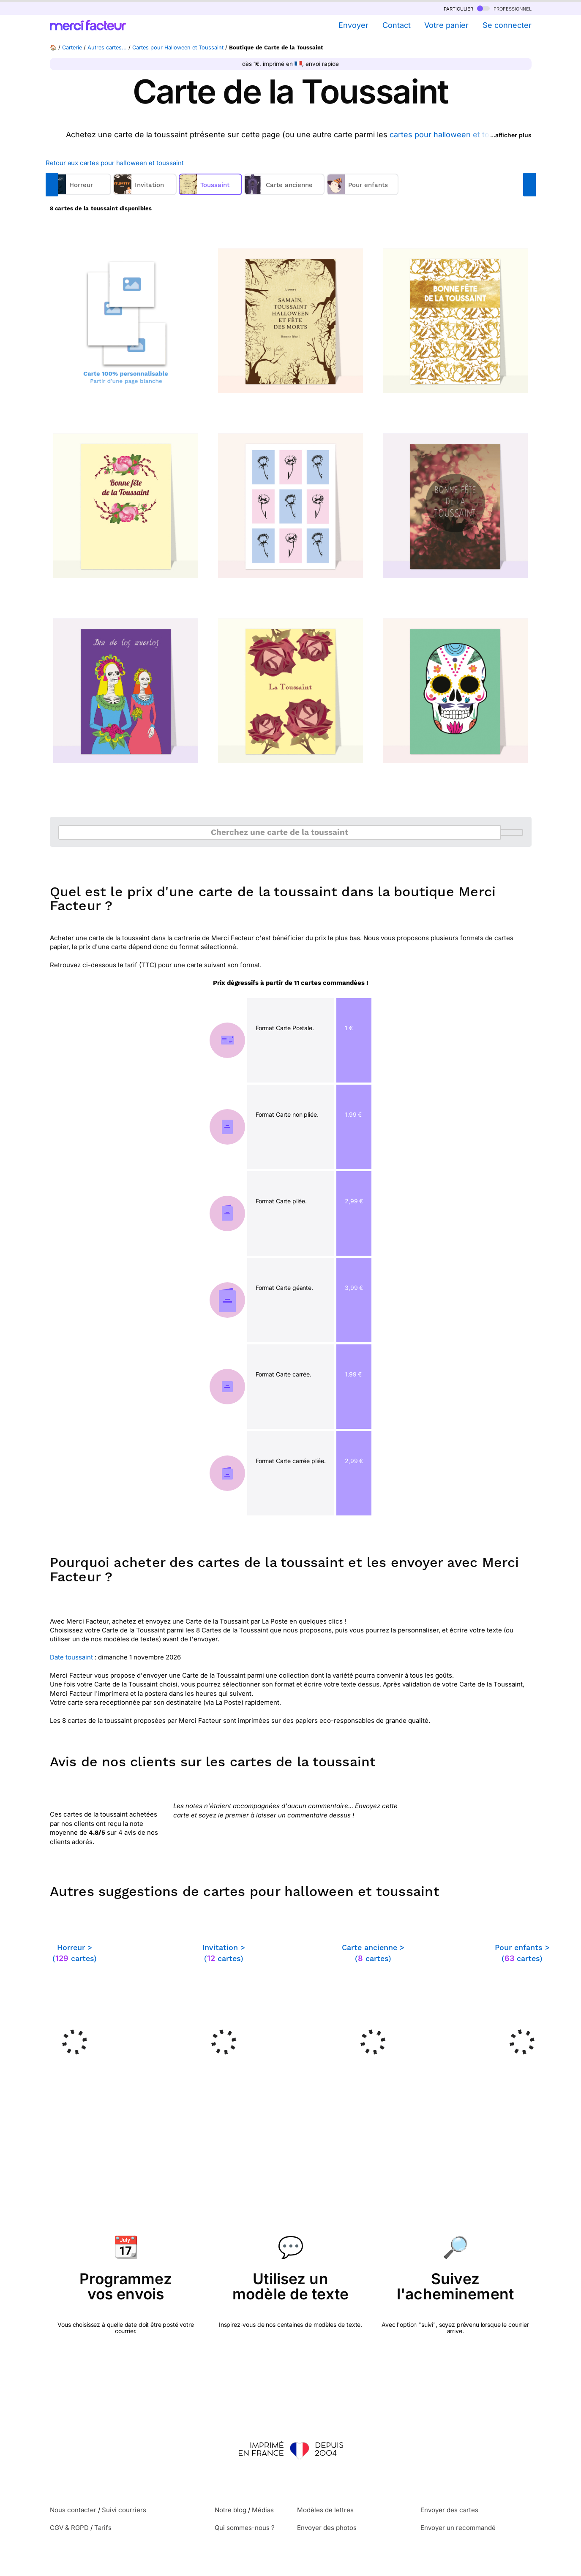 Image resolution: width=581 pixels, height=2576 pixels. I want to click on CGV & RGPD, so click(69, 2528).